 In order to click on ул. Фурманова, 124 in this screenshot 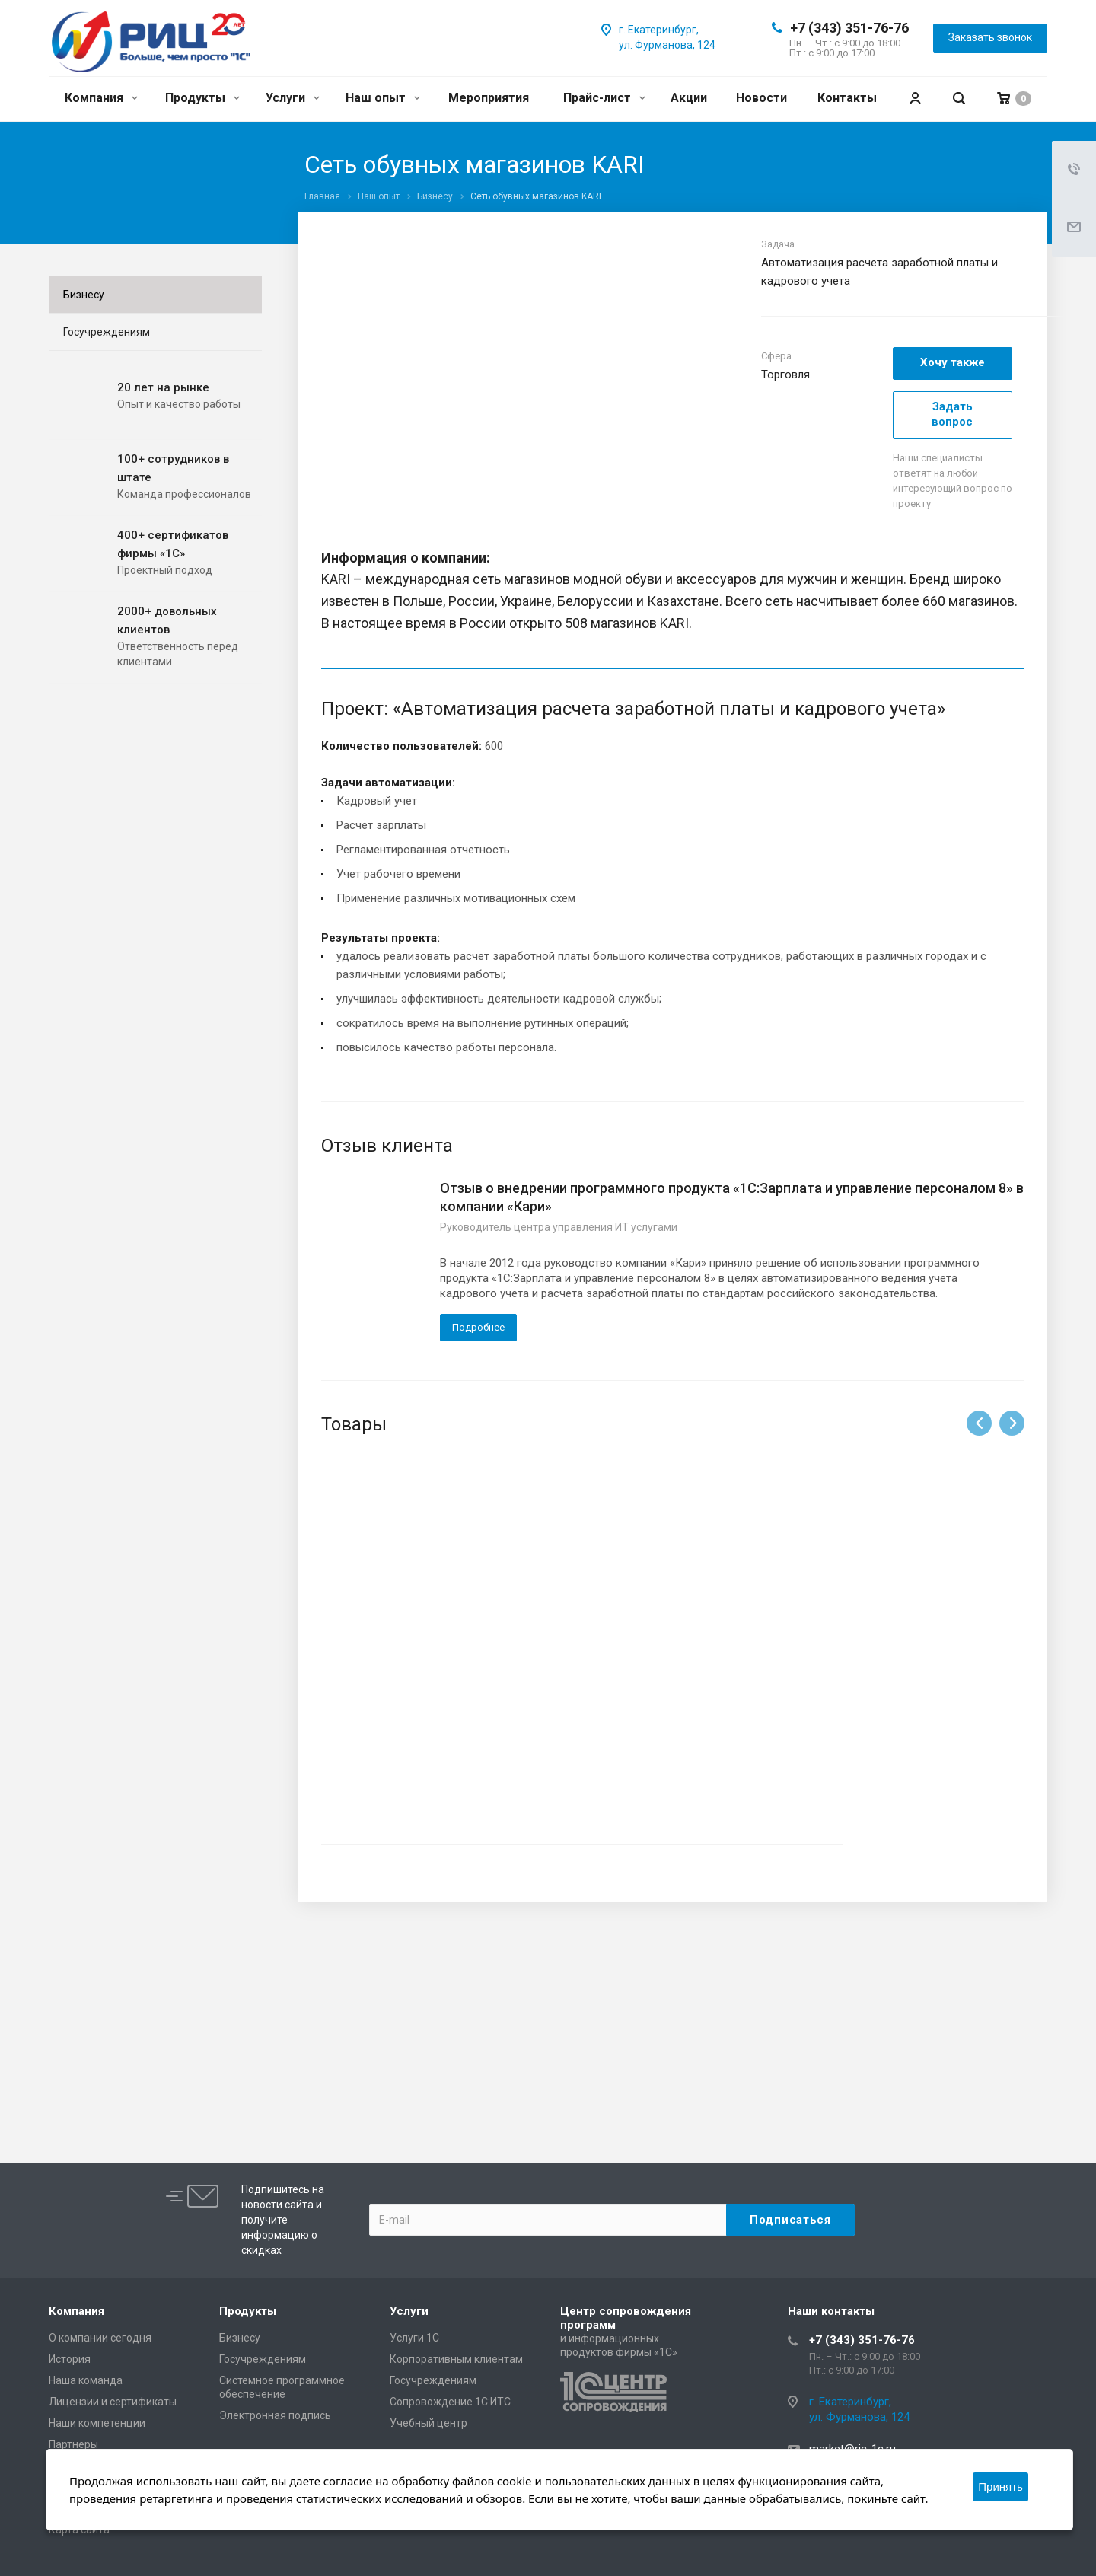, I will do `click(667, 45)`.